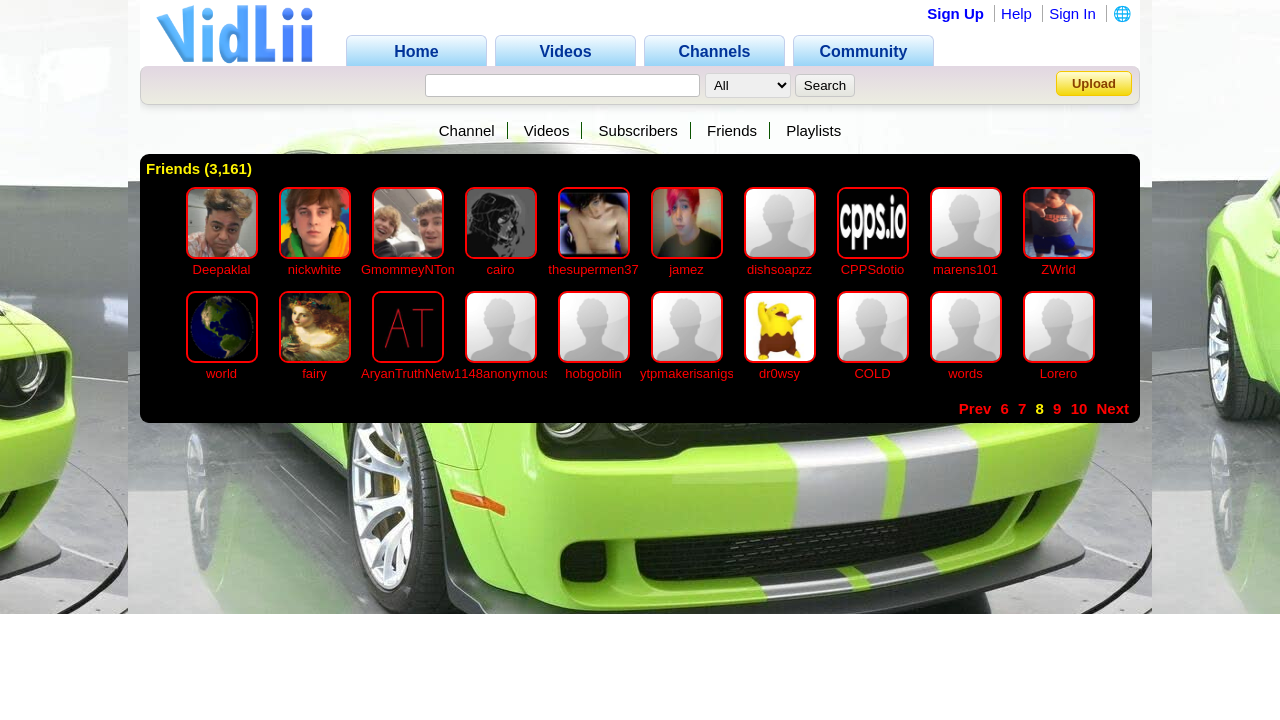 The image size is (1280, 720). Describe the element at coordinates (418, 269) in the screenshot. I see `GmommeyNTommy` at that location.